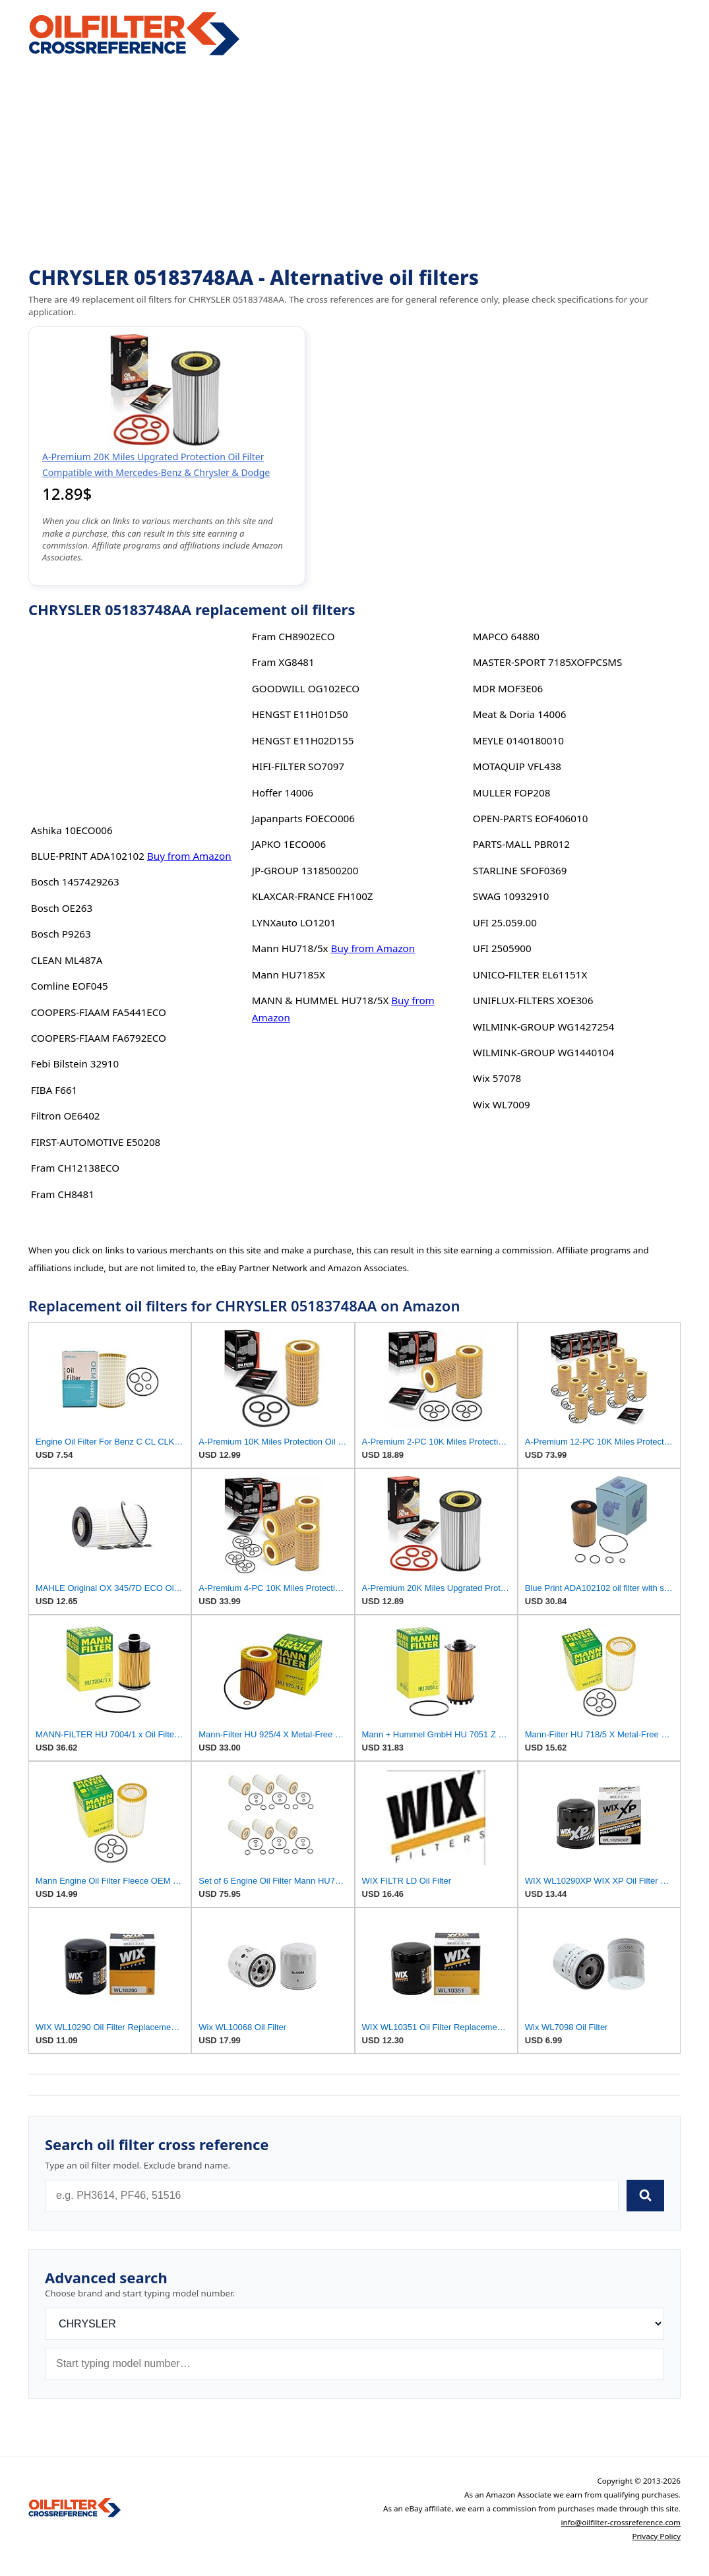  What do you see at coordinates (512, 792) in the screenshot?
I see `MULLER FOP208` at bounding box center [512, 792].